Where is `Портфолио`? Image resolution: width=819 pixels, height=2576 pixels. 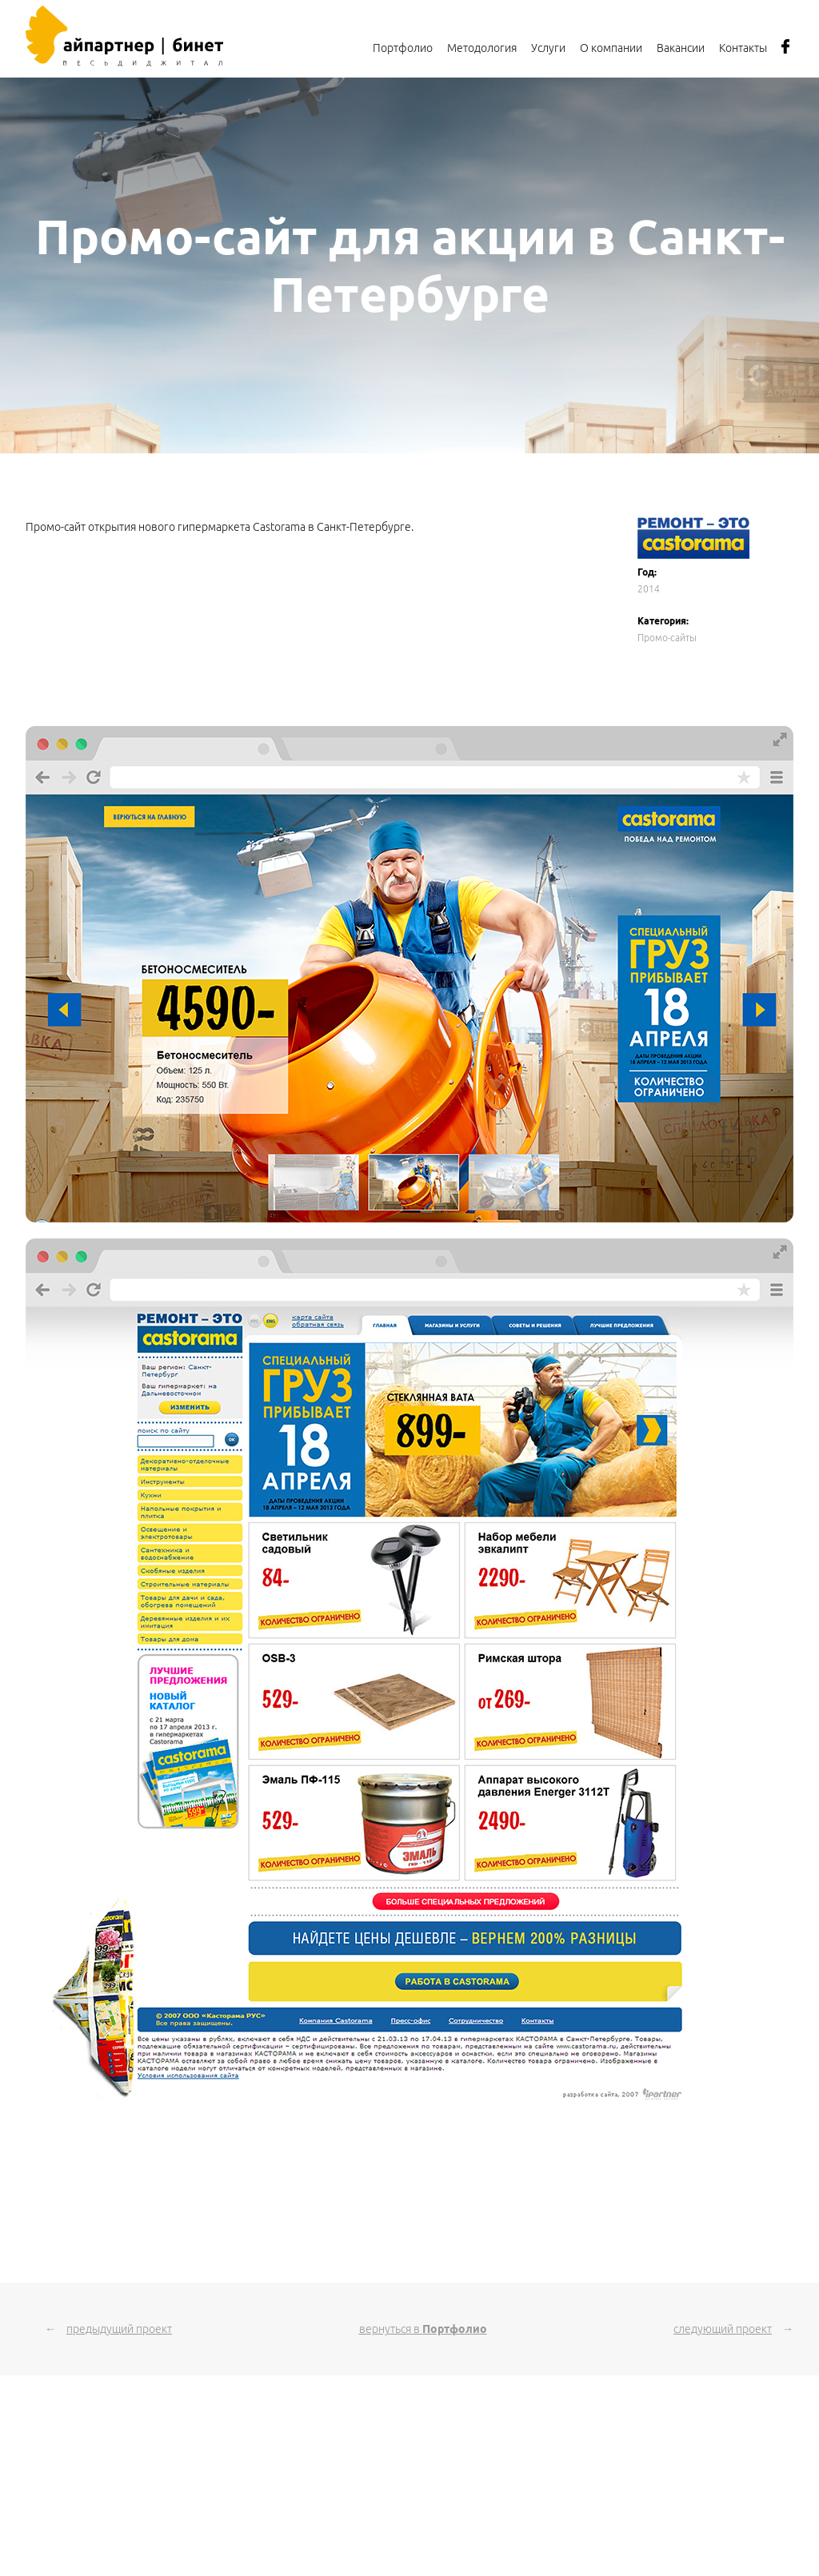
Портфолио is located at coordinates (403, 48).